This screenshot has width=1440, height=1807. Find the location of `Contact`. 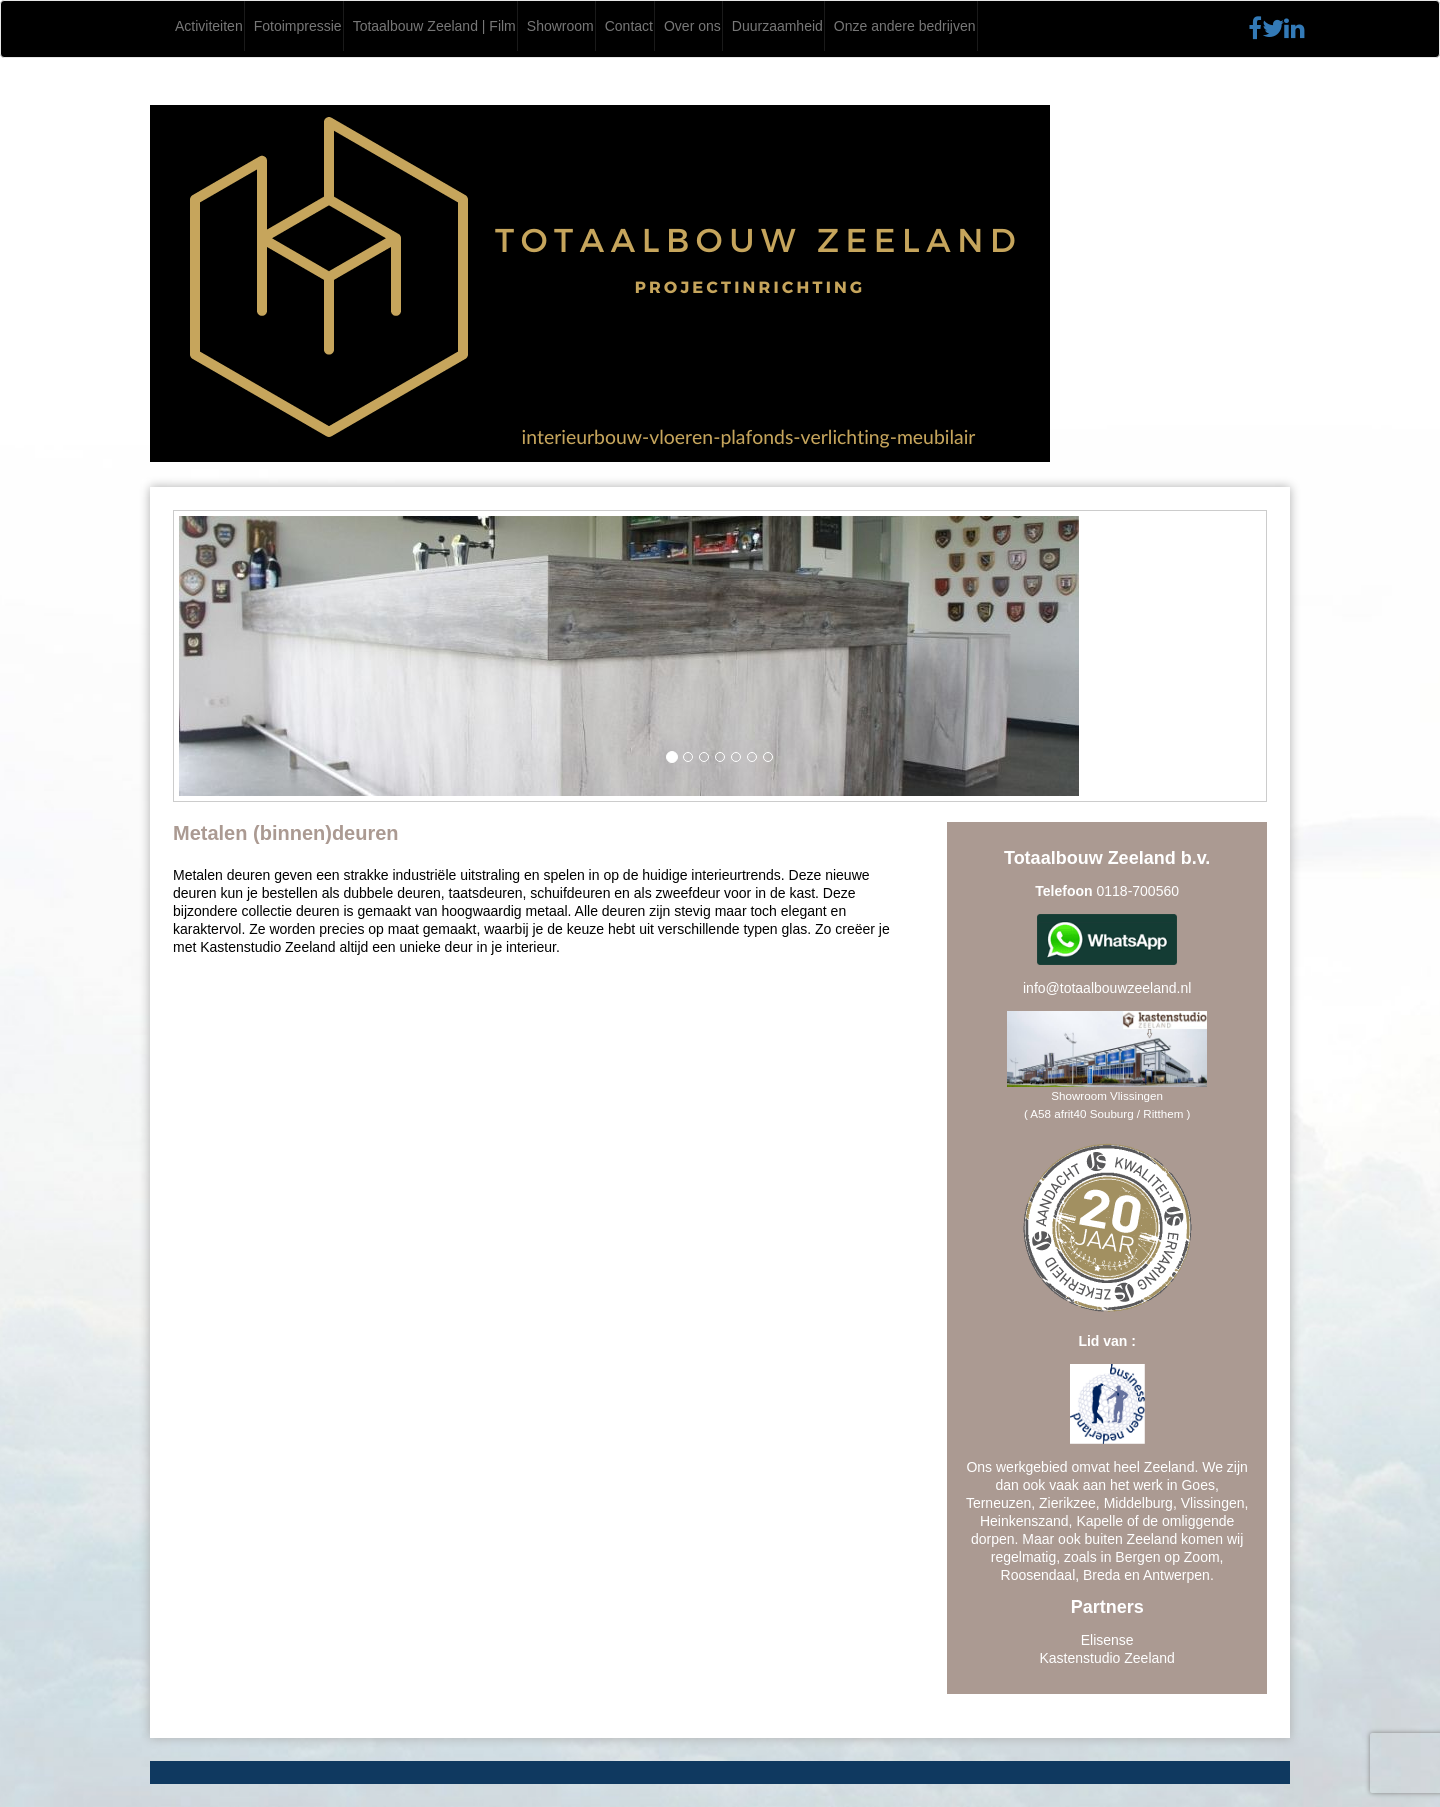

Contact is located at coordinates (629, 26).